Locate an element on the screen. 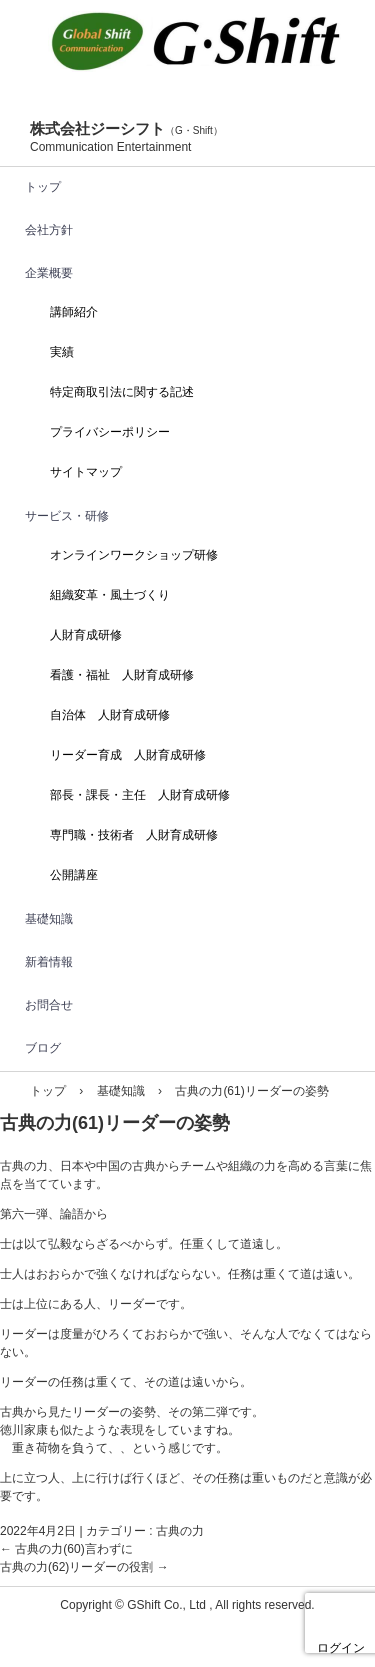 The height and width of the screenshot is (1667, 375). 特定商取引法に関する記述 is located at coordinates (122, 392).